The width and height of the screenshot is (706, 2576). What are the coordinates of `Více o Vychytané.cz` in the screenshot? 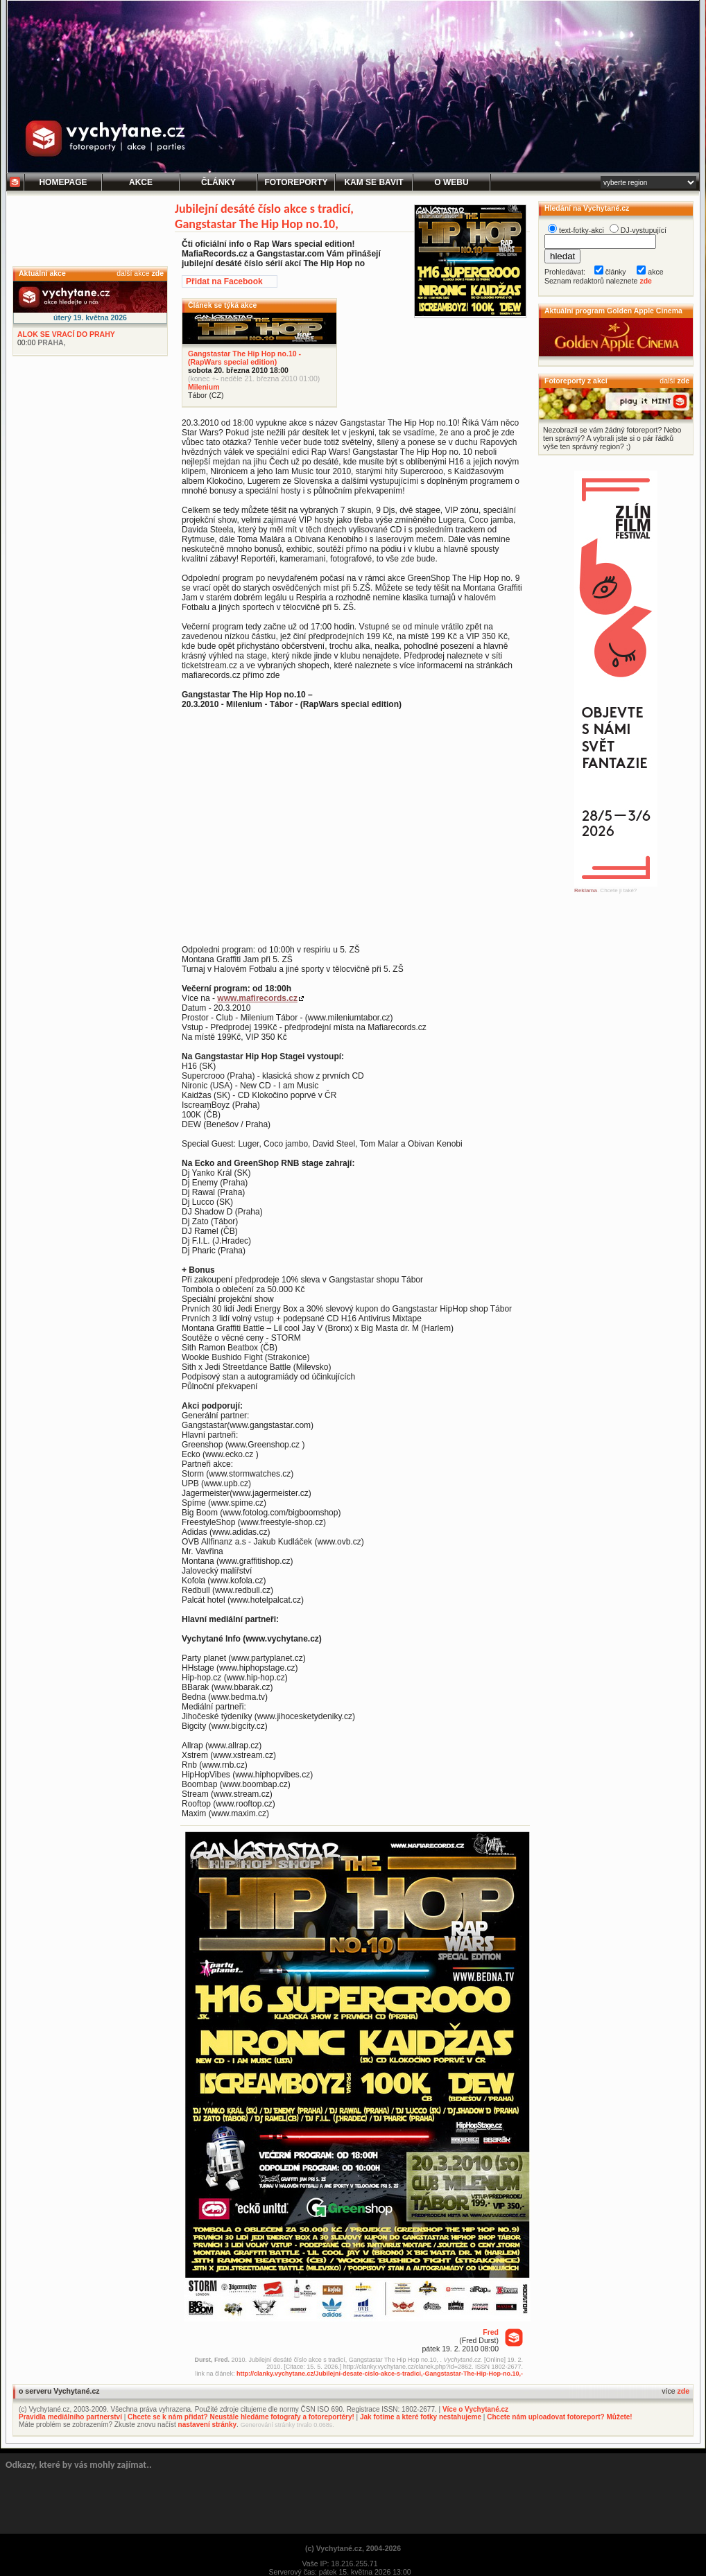 It's located at (475, 2409).